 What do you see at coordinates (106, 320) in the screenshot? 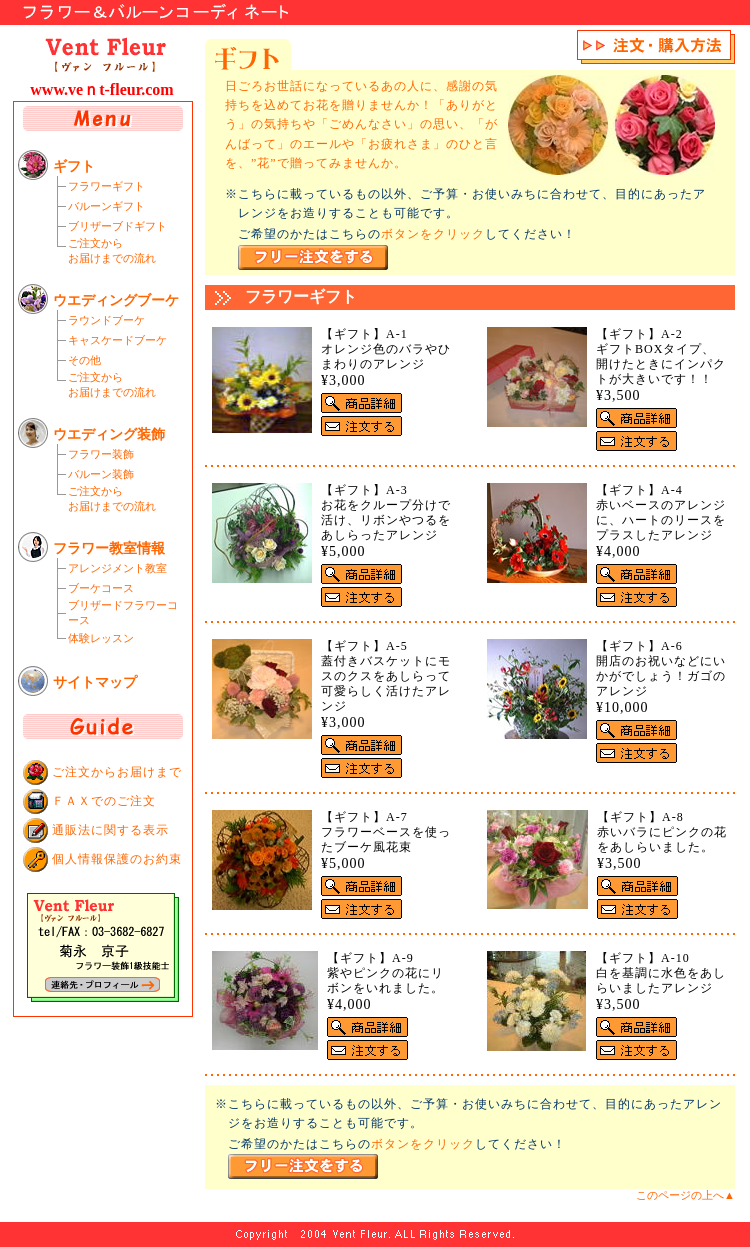
I see `ラウンドブーケ` at bounding box center [106, 320].